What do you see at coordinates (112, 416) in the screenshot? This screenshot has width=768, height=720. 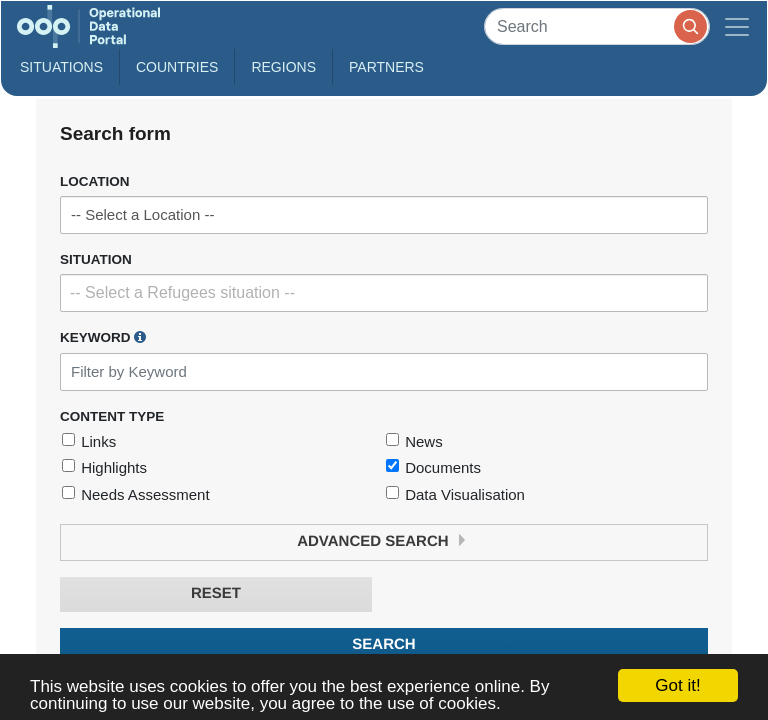 I see `Content Type` at bounding box center [112, 416].